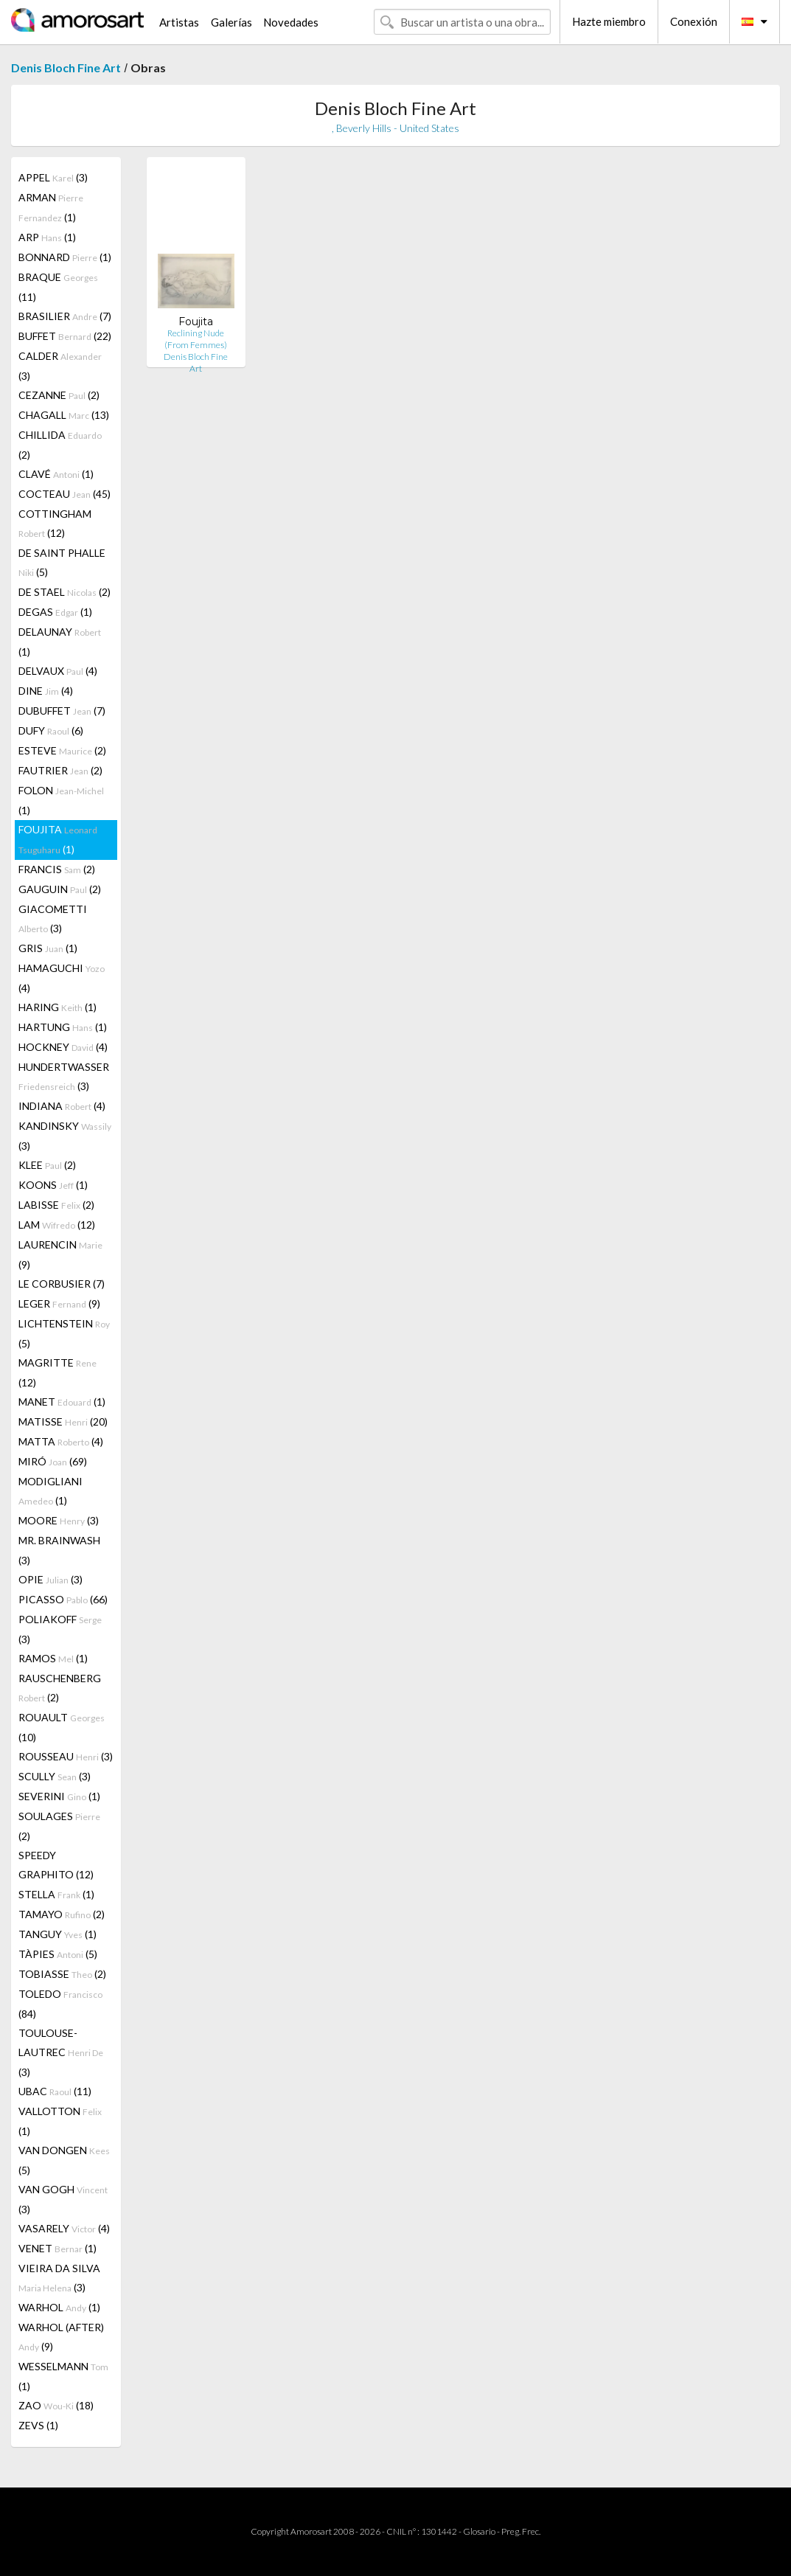  What do you see at coordinates (53, 1658) in the screenshot?
I see `RAMOS (1)` at bounding box center [53, 1658].